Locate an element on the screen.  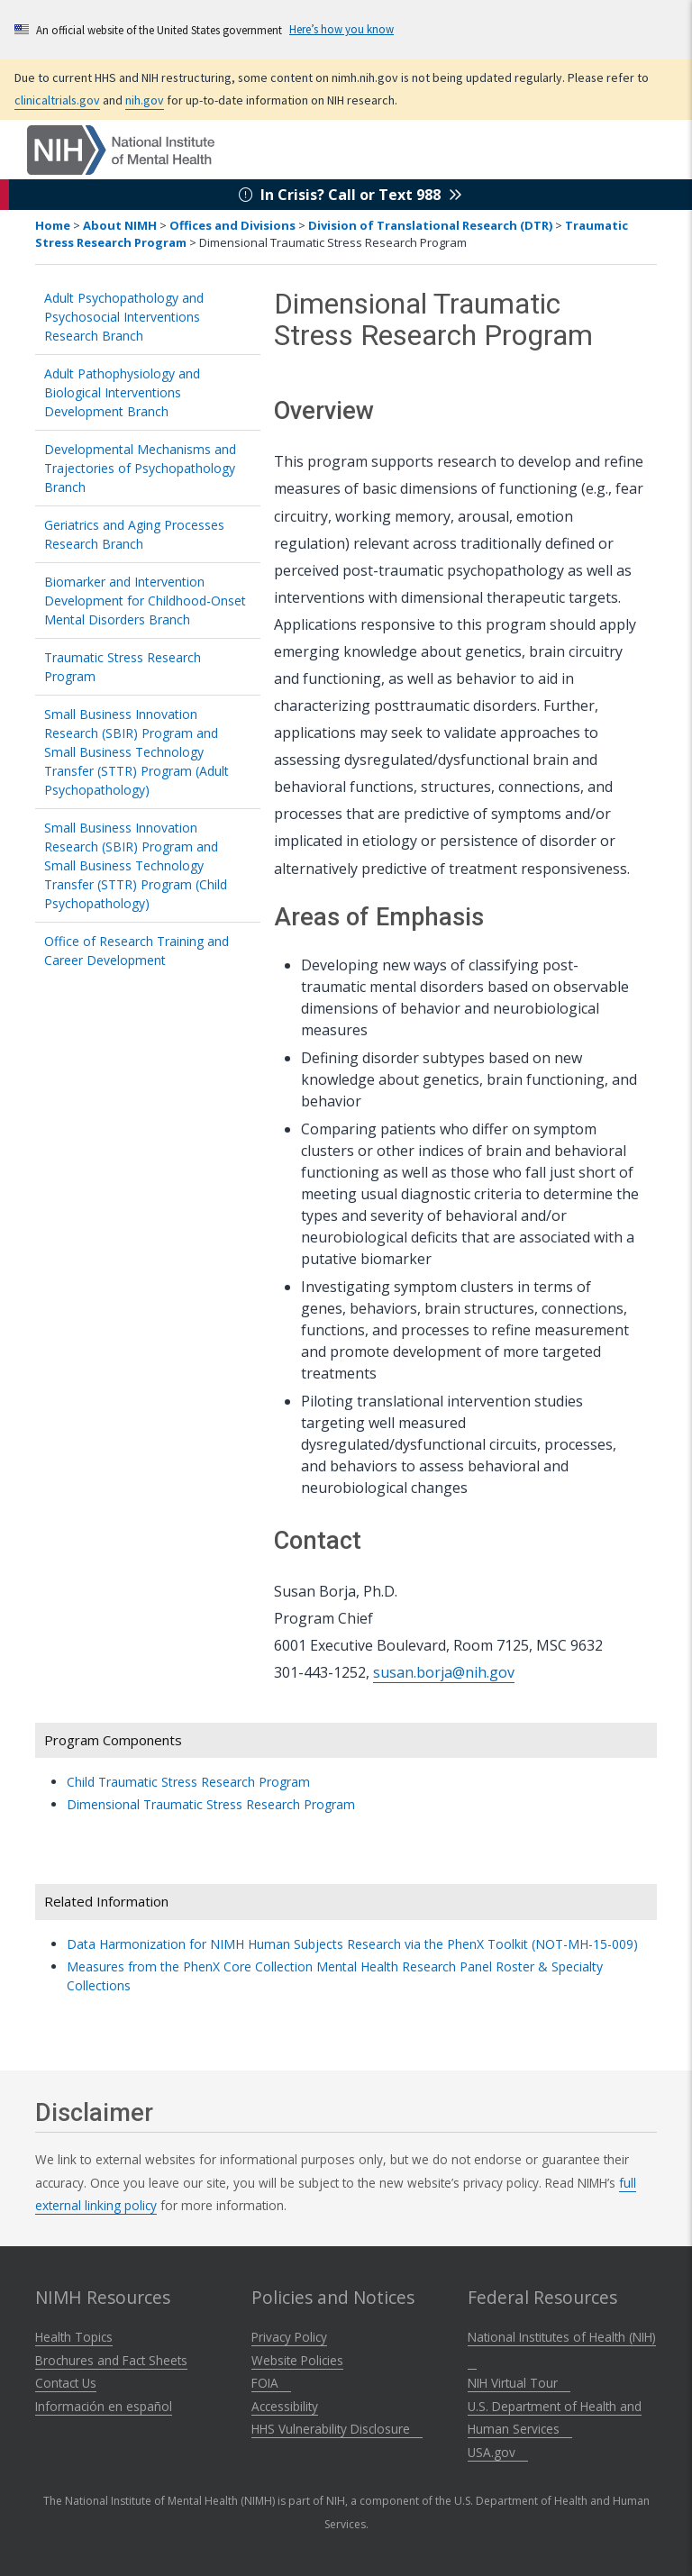
Adult Psychopathology and Psychosocial Interventions Research Branch is located at coordinates (124, 316).